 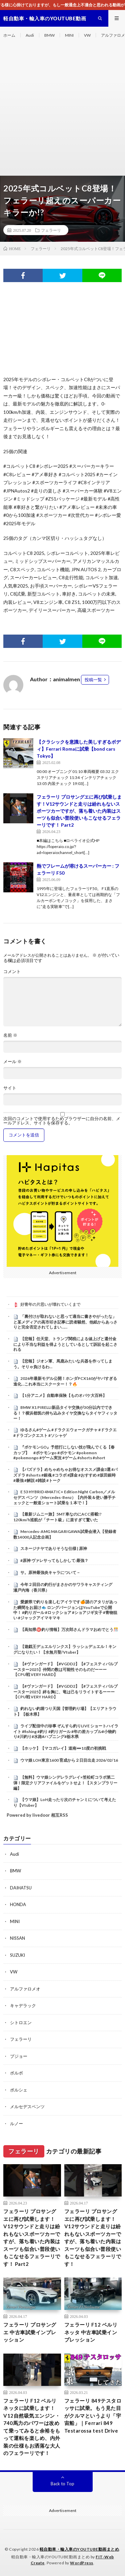 What do you see at coordinates (65, 1731) in the screenshot?
I see `ライブ配信中の珍事 ぞんすら釣りLIVE ショートハイライト #fishing #釣り #釣りガール #年の差カップル#小物釣り#川釣り#水路#ハプニング#栃木県` at bounding box center [65, 1731].